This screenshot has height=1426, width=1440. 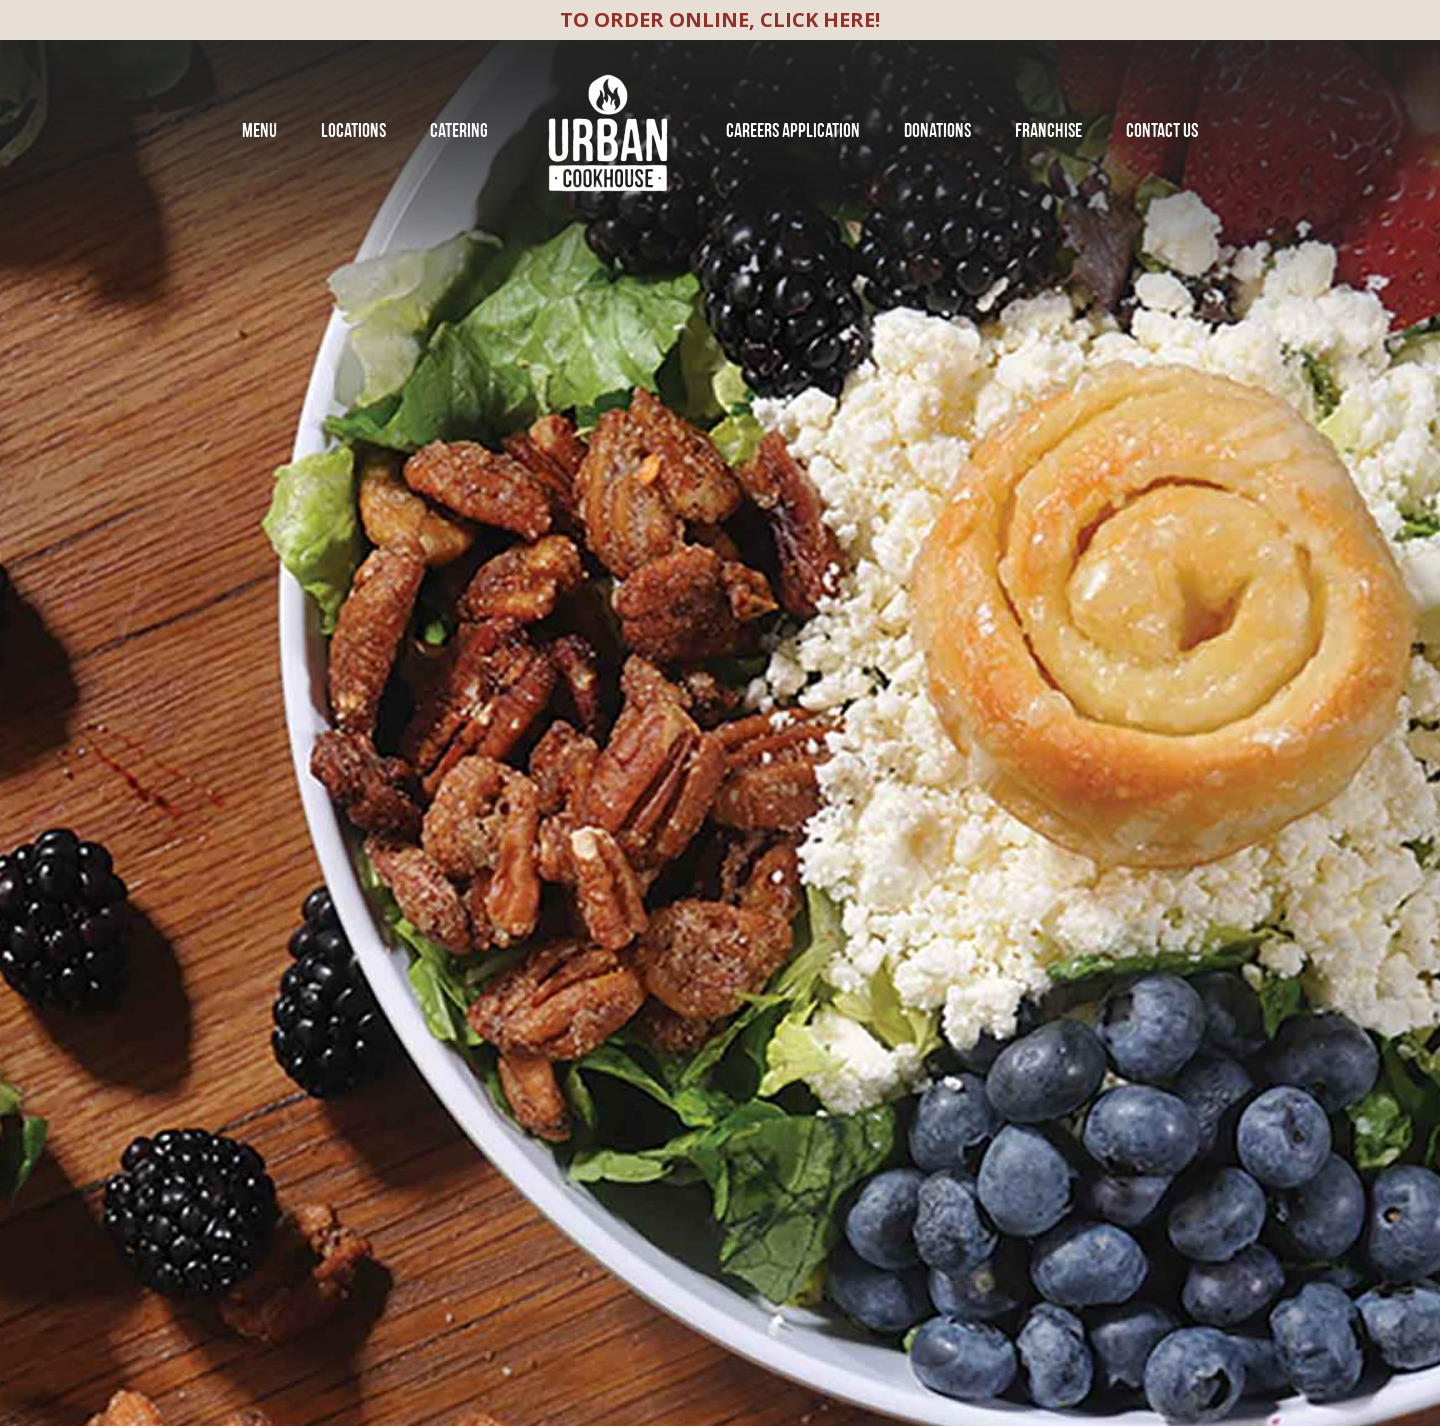 What do you see at coordinates (259, 130) in the screenshot?
I see `Menu` at bounding box center [259, 130].